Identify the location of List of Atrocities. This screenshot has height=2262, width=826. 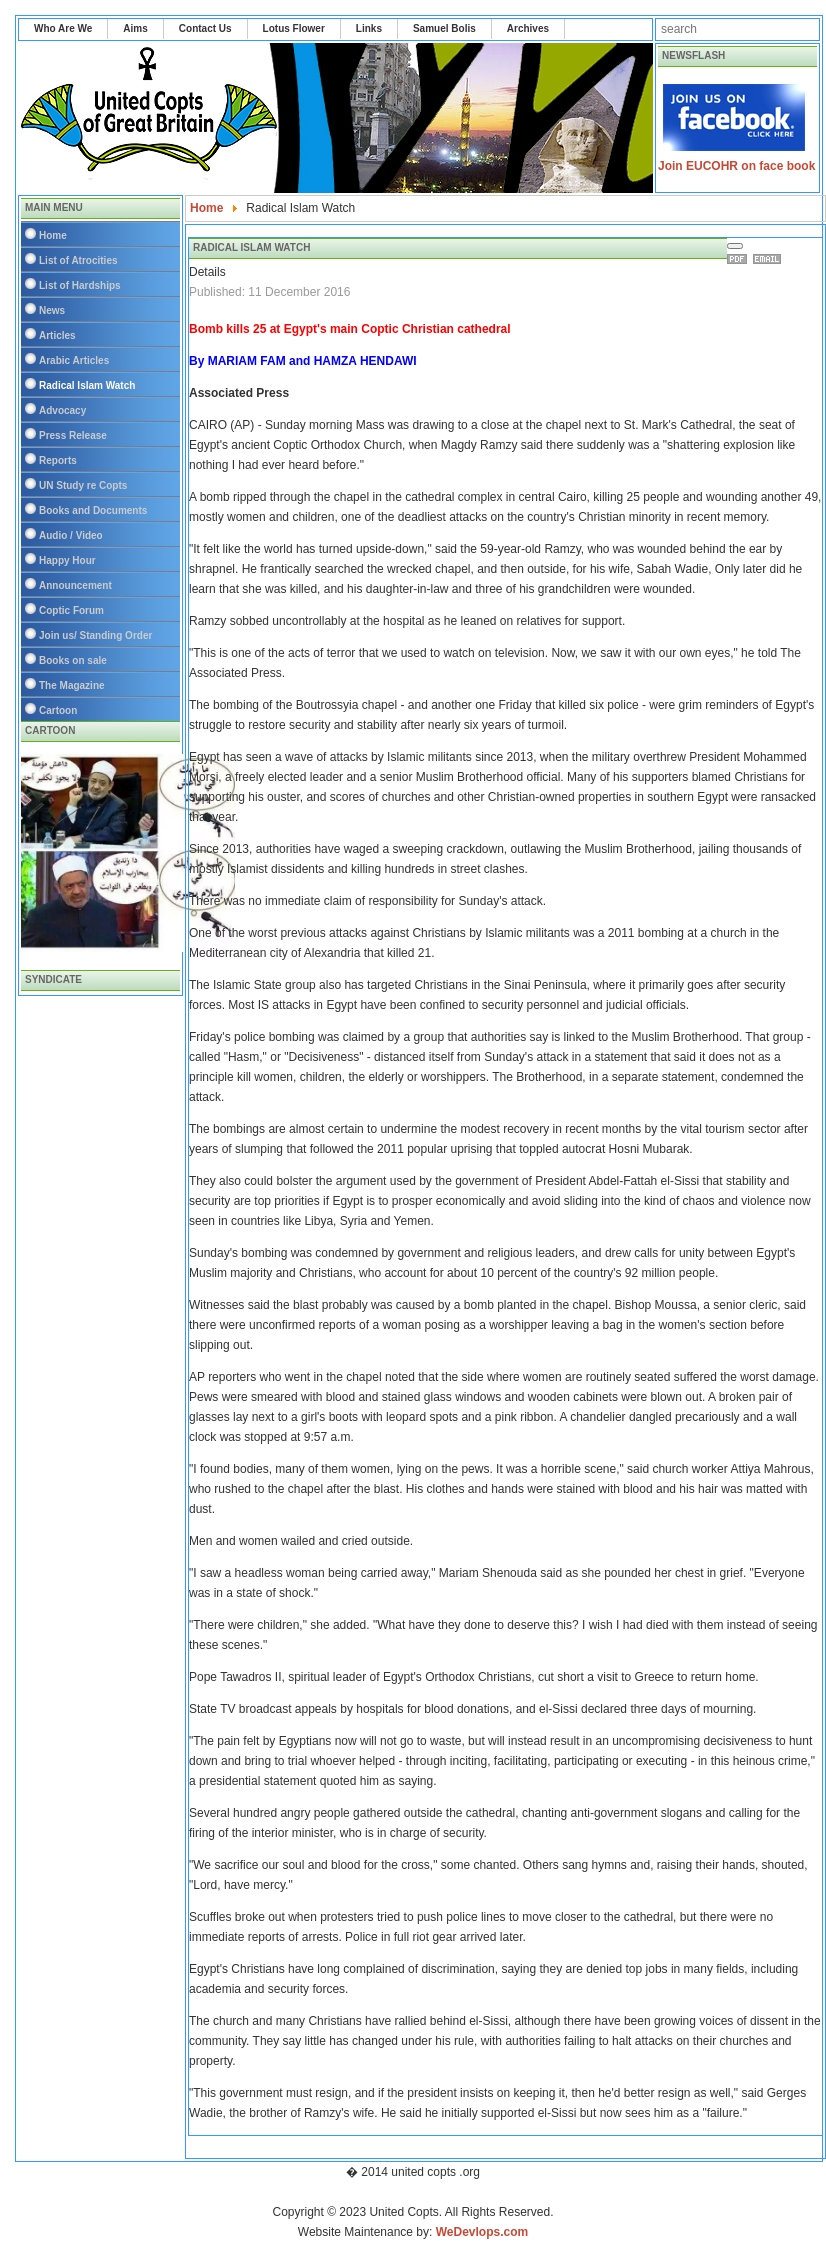
(78, 260).